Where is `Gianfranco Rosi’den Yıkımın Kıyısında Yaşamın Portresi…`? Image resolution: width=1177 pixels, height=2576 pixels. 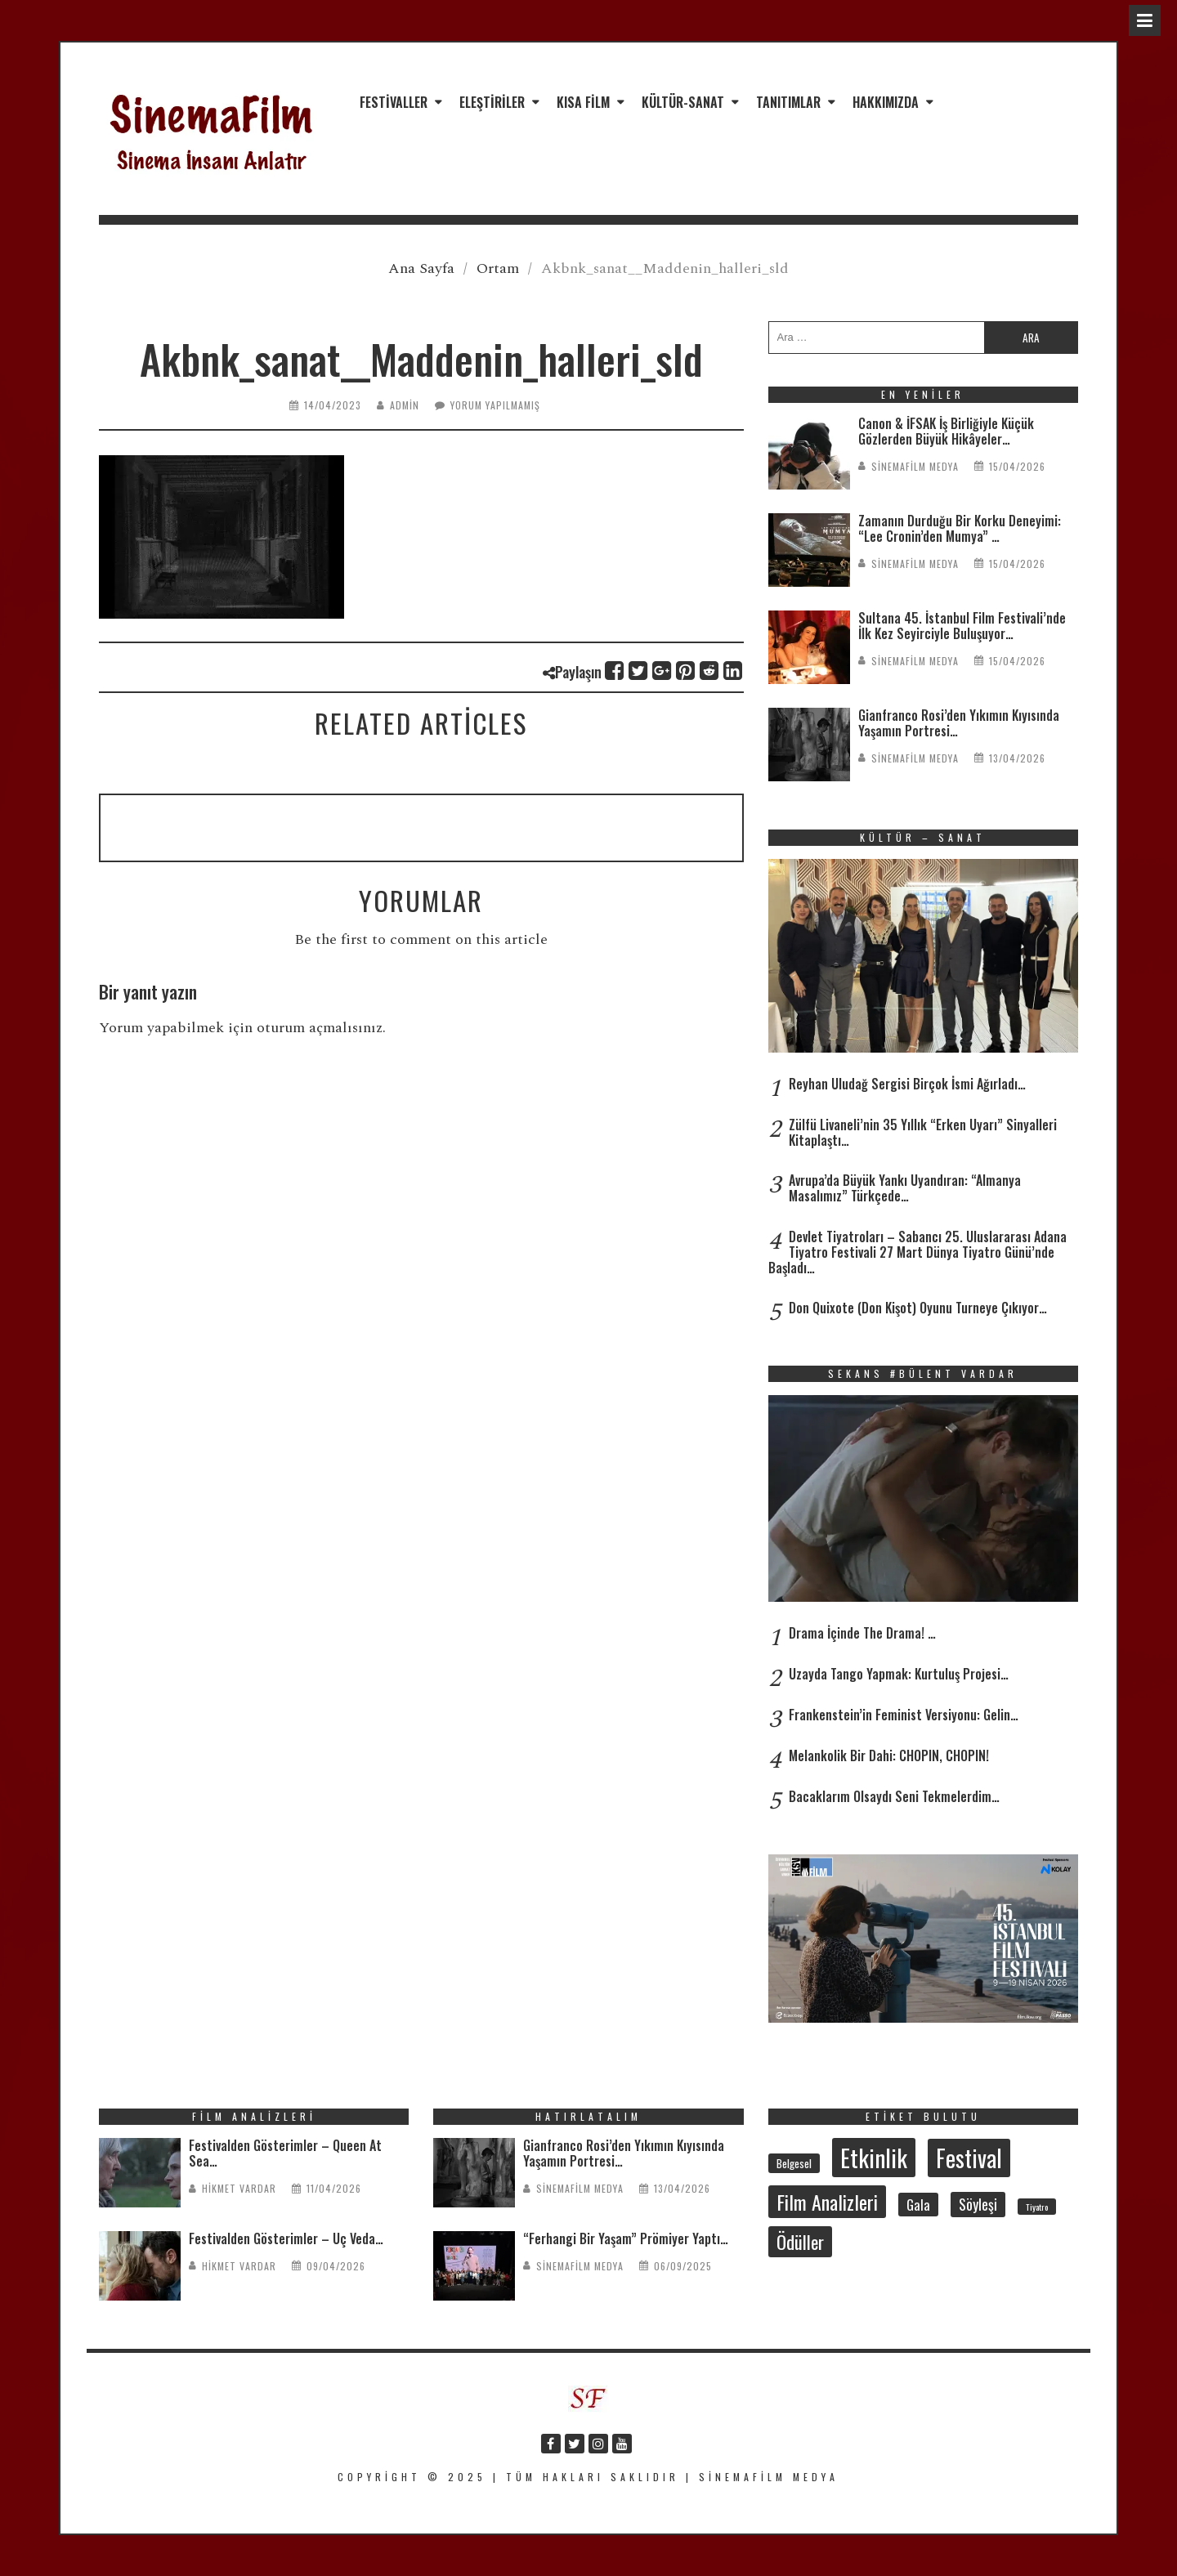 Gianfranco Rosi’den Yıkımın Kıyısında Yaşamın Portresi… is located at coordinates (958, 722).